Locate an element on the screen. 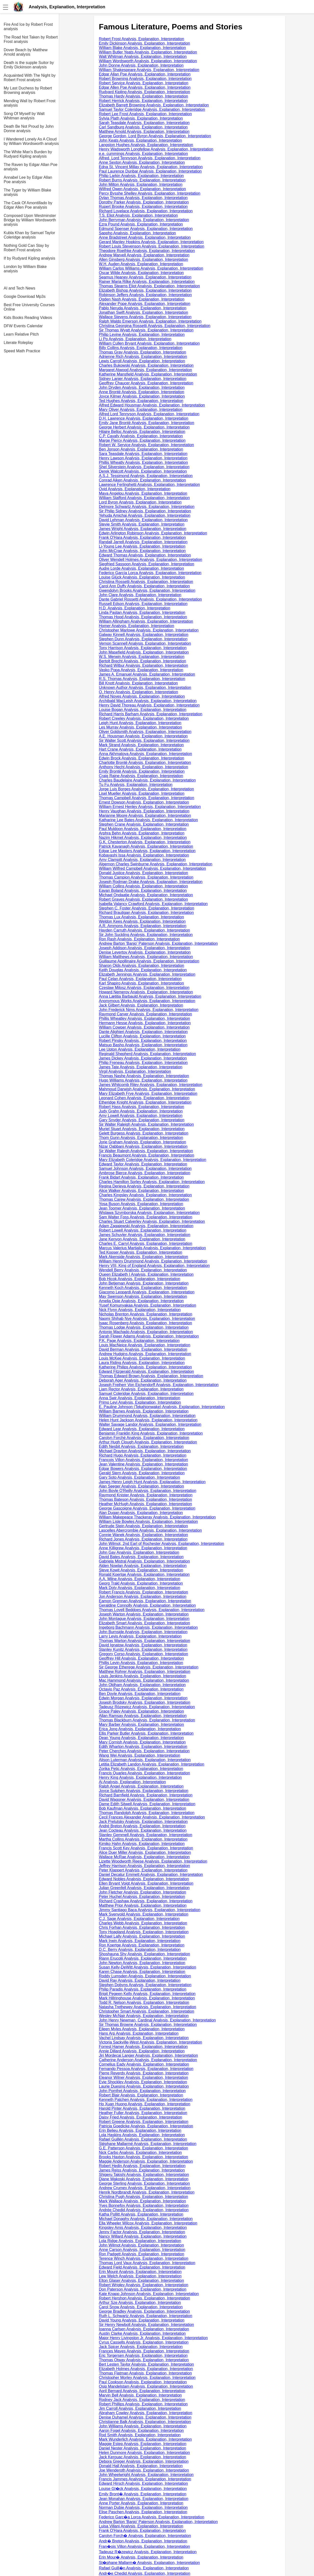  Gerard Manley Hopkins Analysis, Explanation, Interpretation is located at coordinates (151, 242).